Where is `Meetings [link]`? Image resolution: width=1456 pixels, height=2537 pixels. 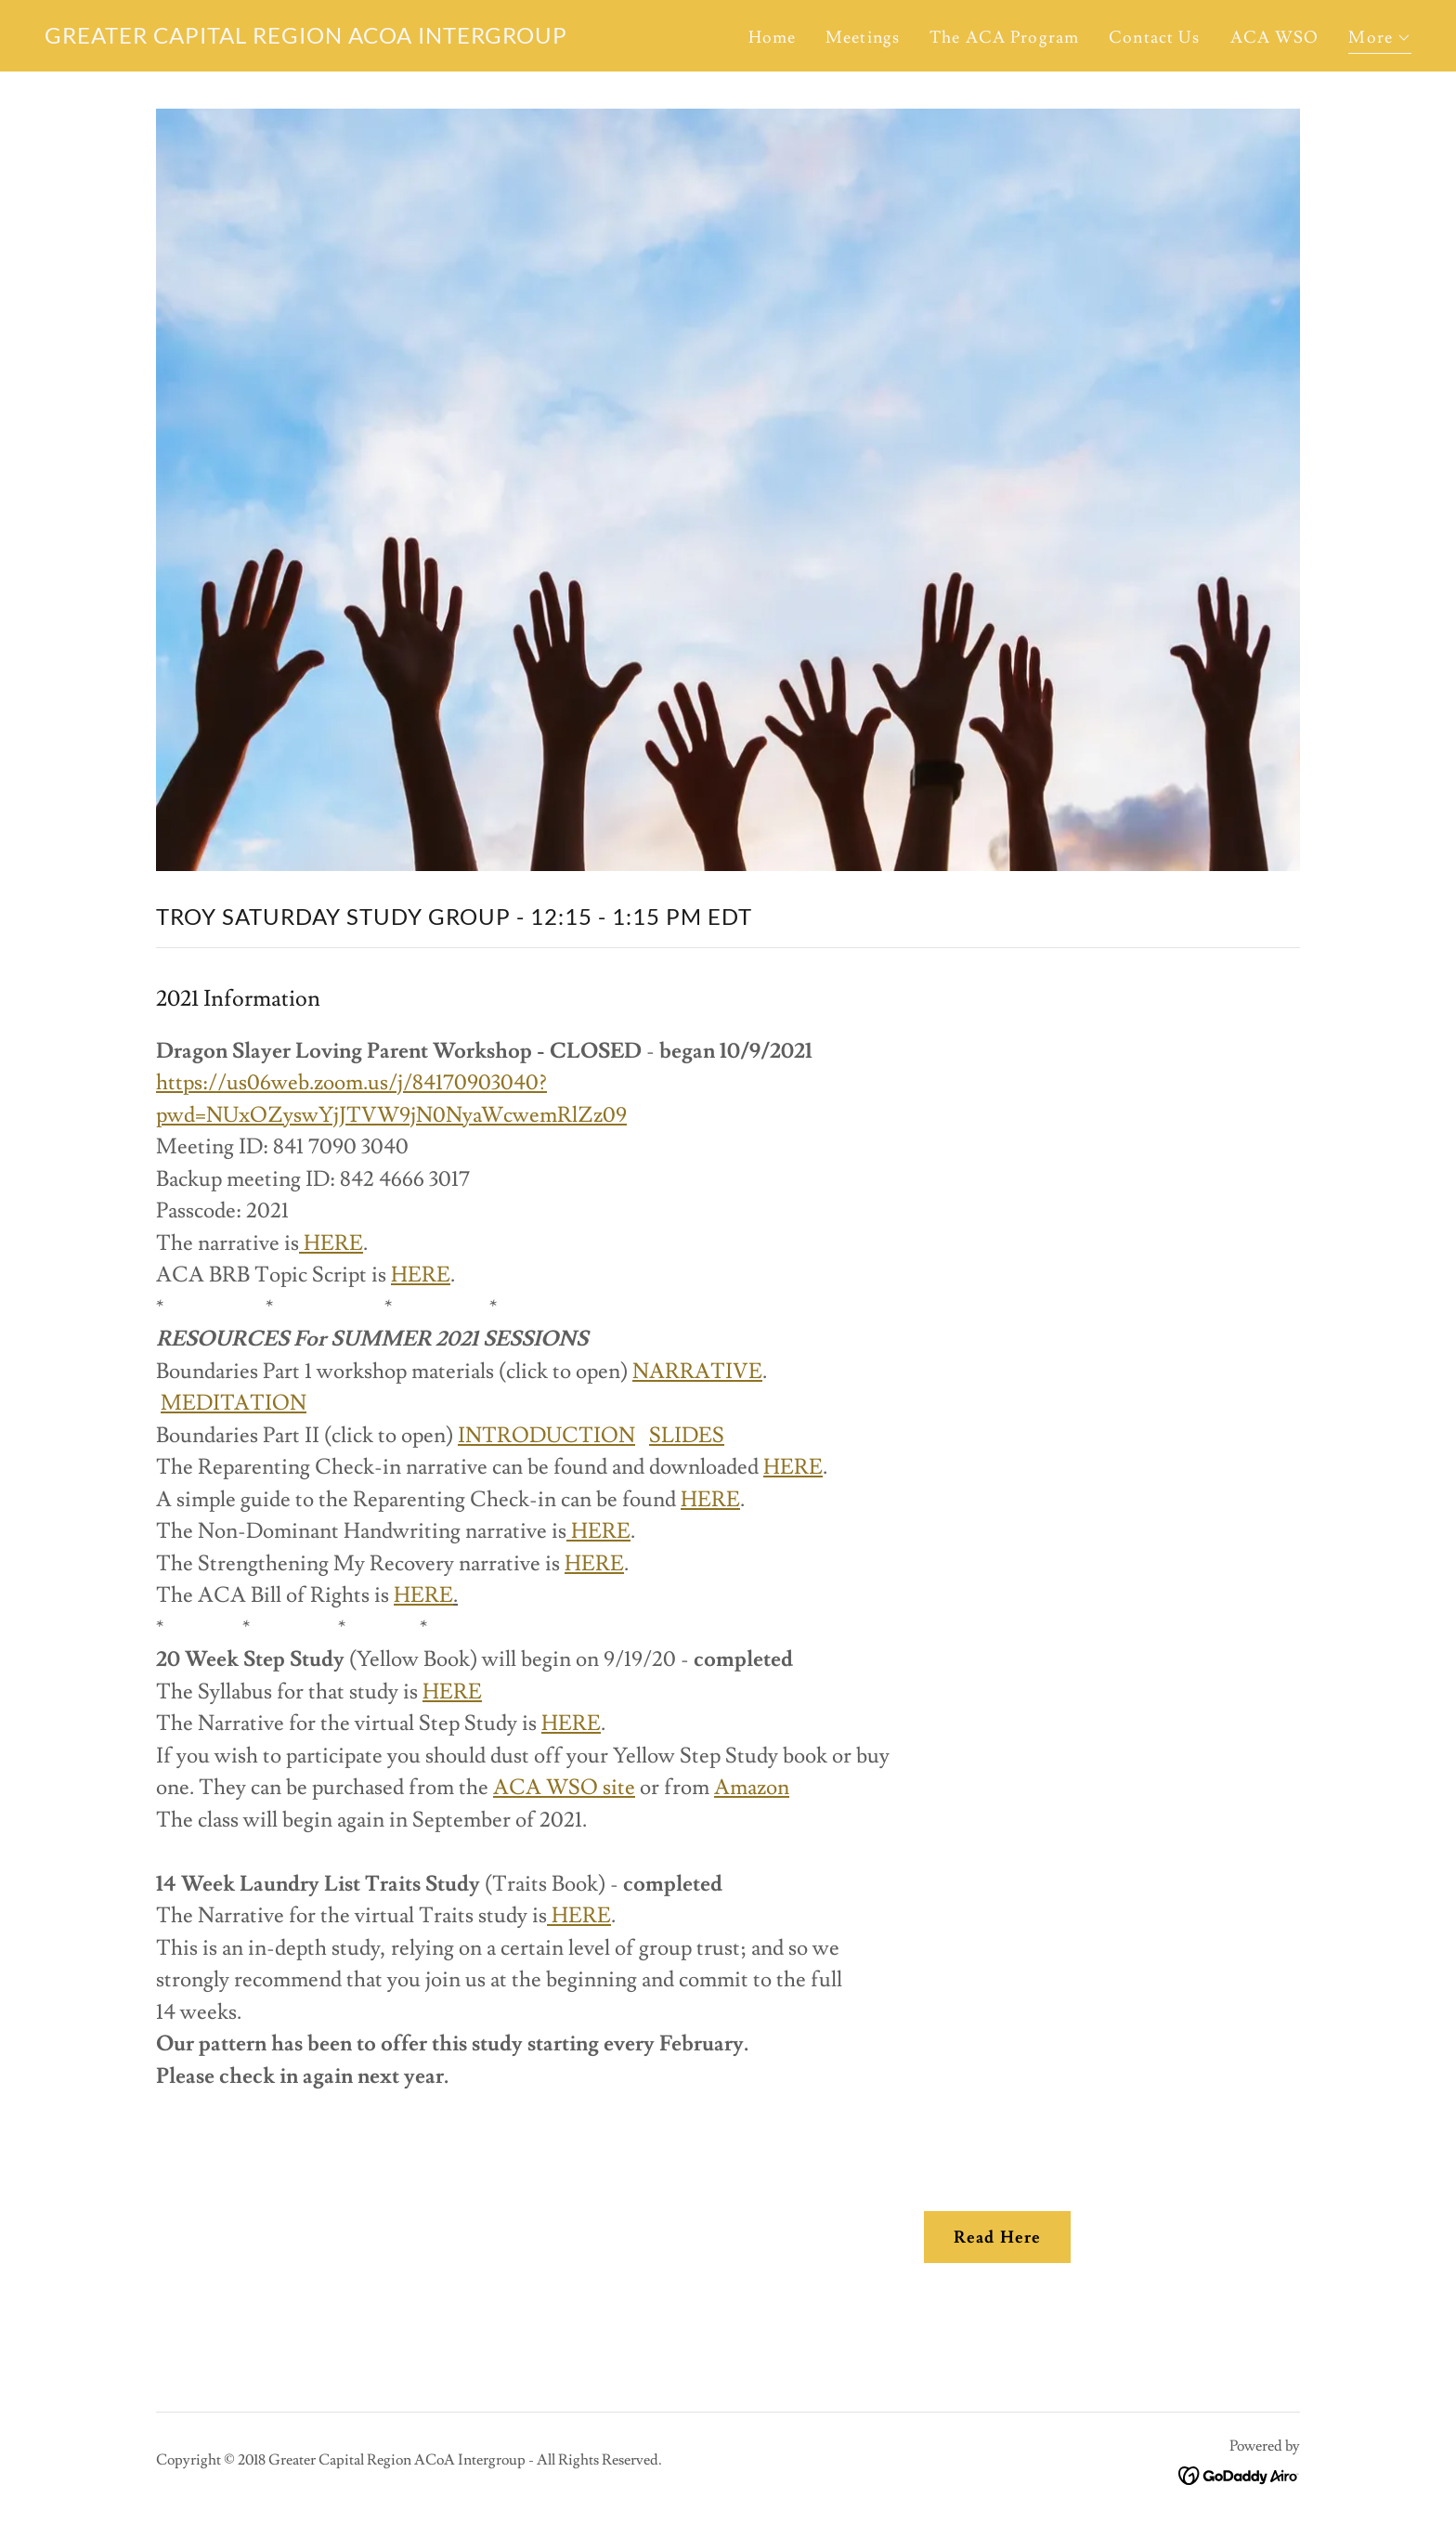
Meetings [link] is located at coordinates (863, 37).